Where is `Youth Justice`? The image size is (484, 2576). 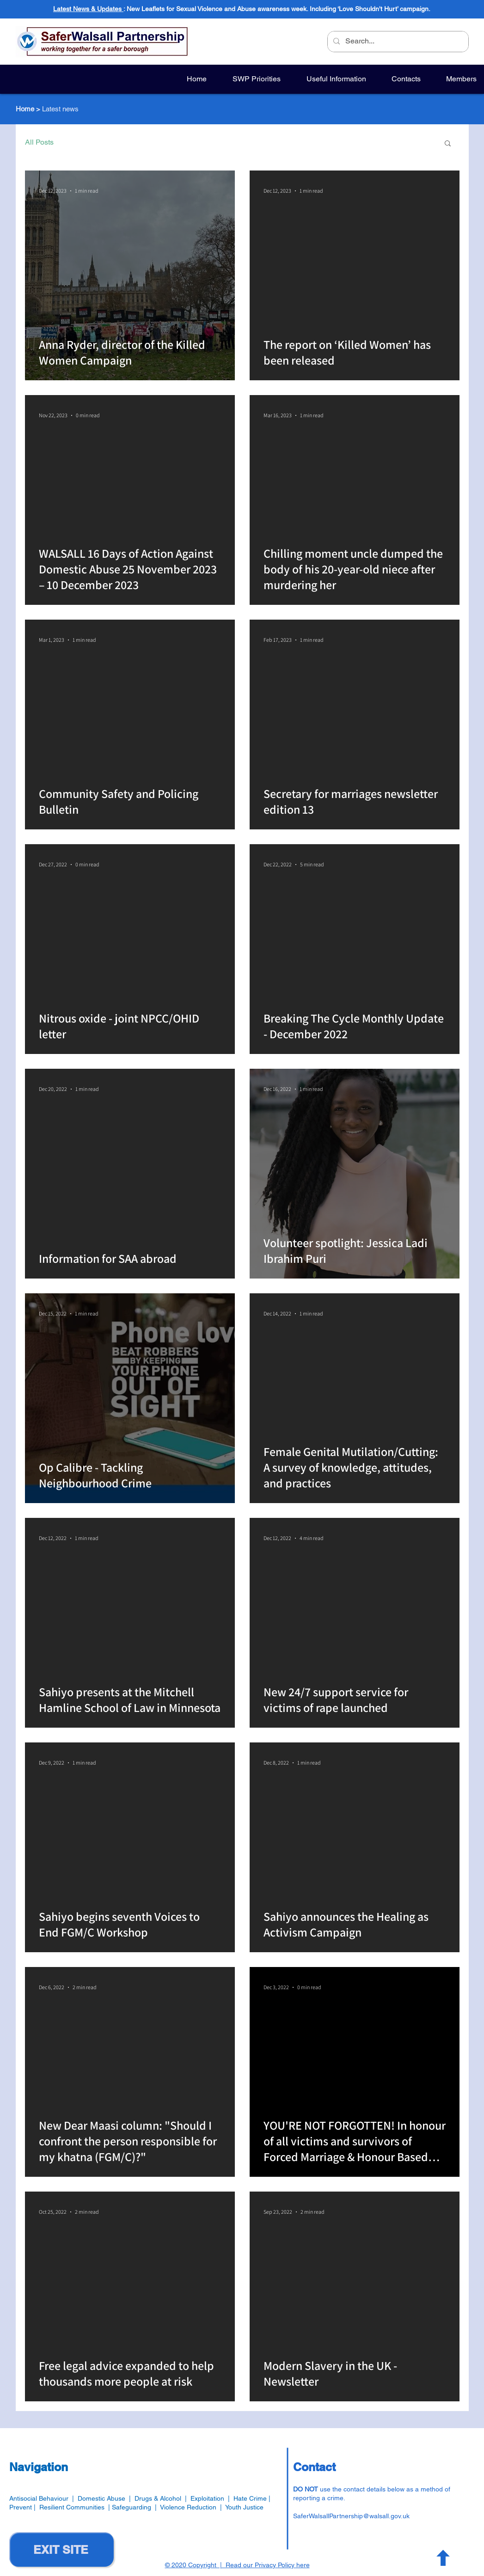 Youth Justice is located at coordinates (244, 2507).